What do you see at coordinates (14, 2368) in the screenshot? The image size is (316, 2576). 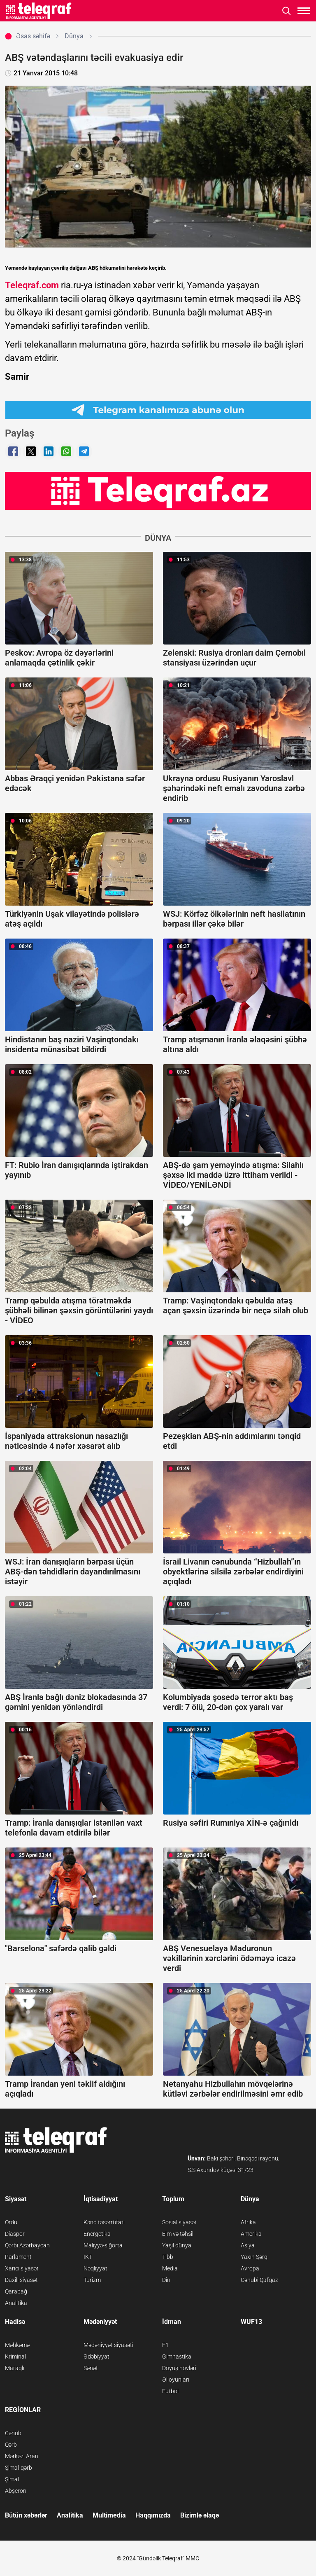 I see `Maraqlı` at bounding box center [14, 2368].